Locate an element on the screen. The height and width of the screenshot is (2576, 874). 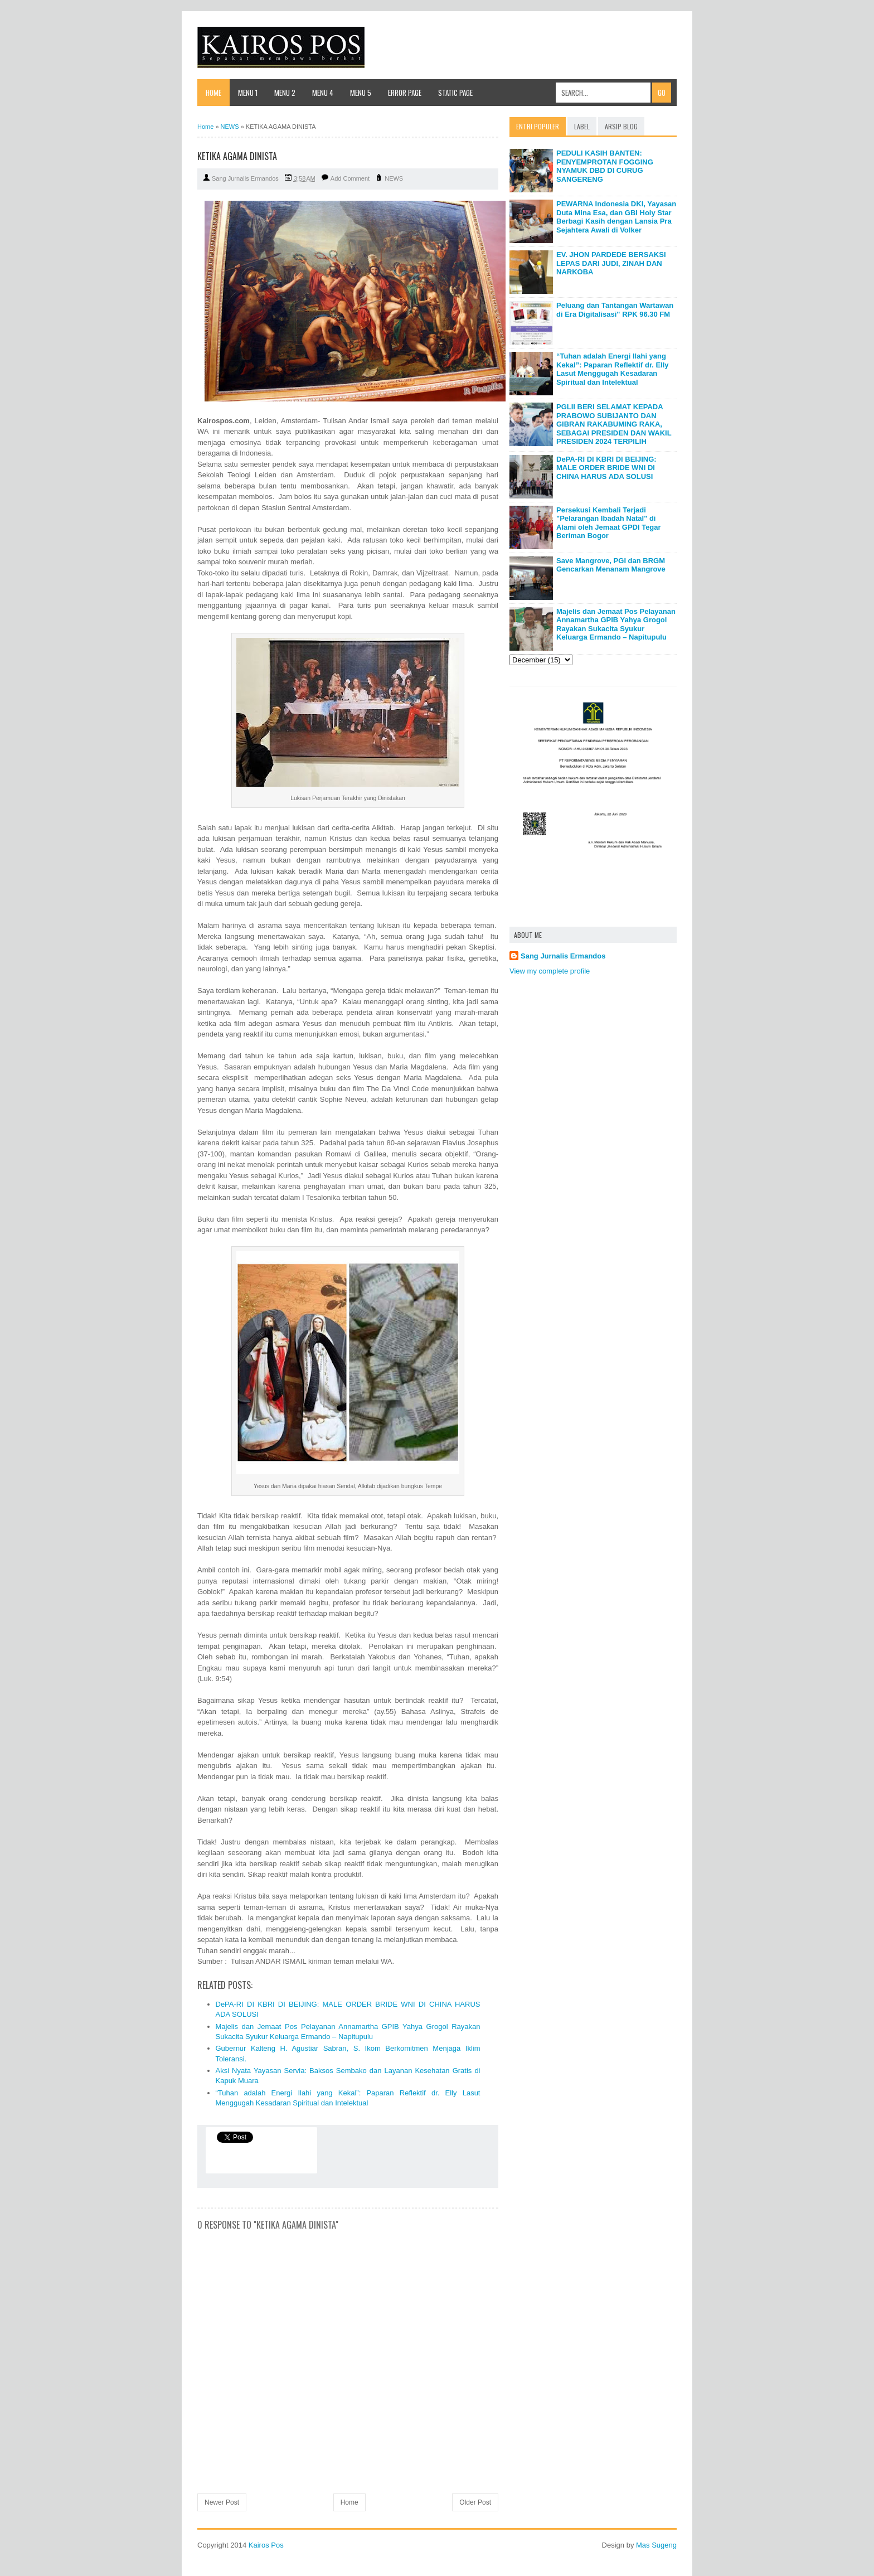
Kairos Pos is located at coordinates (266, 2545).